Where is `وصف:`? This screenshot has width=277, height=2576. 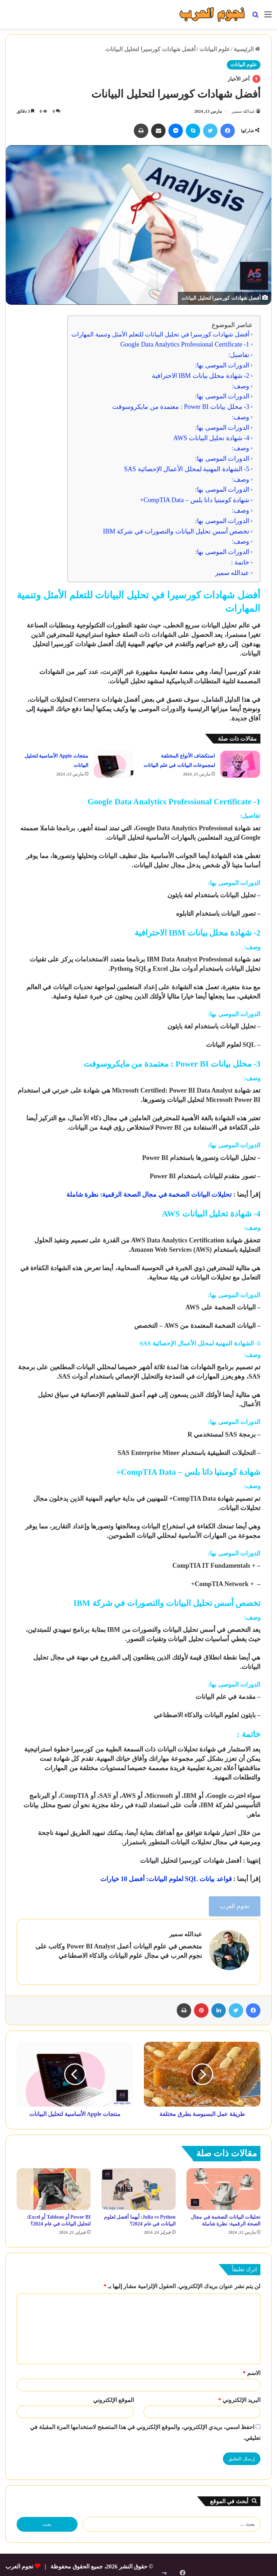 وصف: is located at coordinates (240, 386).